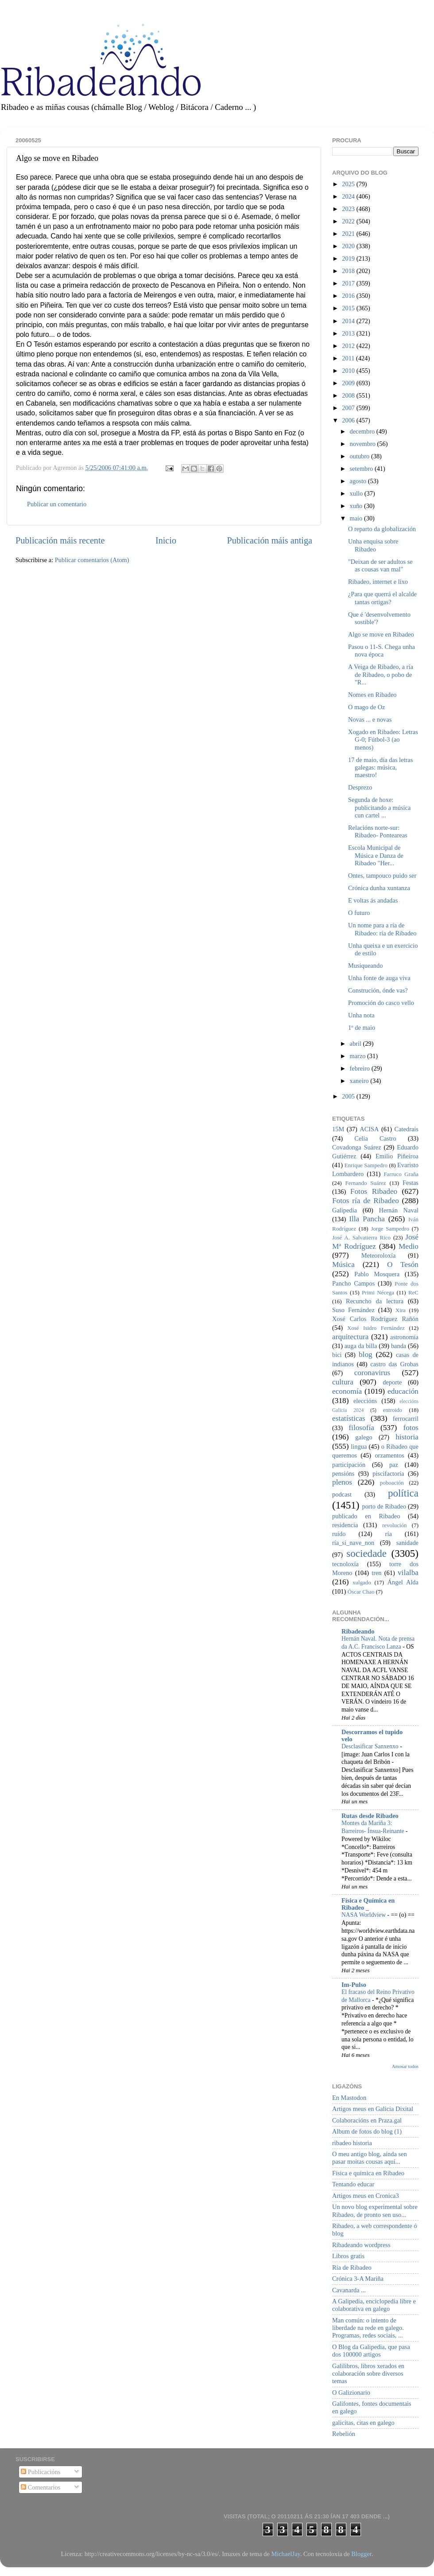 This screenshot has height=2576, width=434. What do you see at coordinates (353, 1542) in the screenshot?
I see `ría_si_nave_non` at bounding box center [353, 1542].